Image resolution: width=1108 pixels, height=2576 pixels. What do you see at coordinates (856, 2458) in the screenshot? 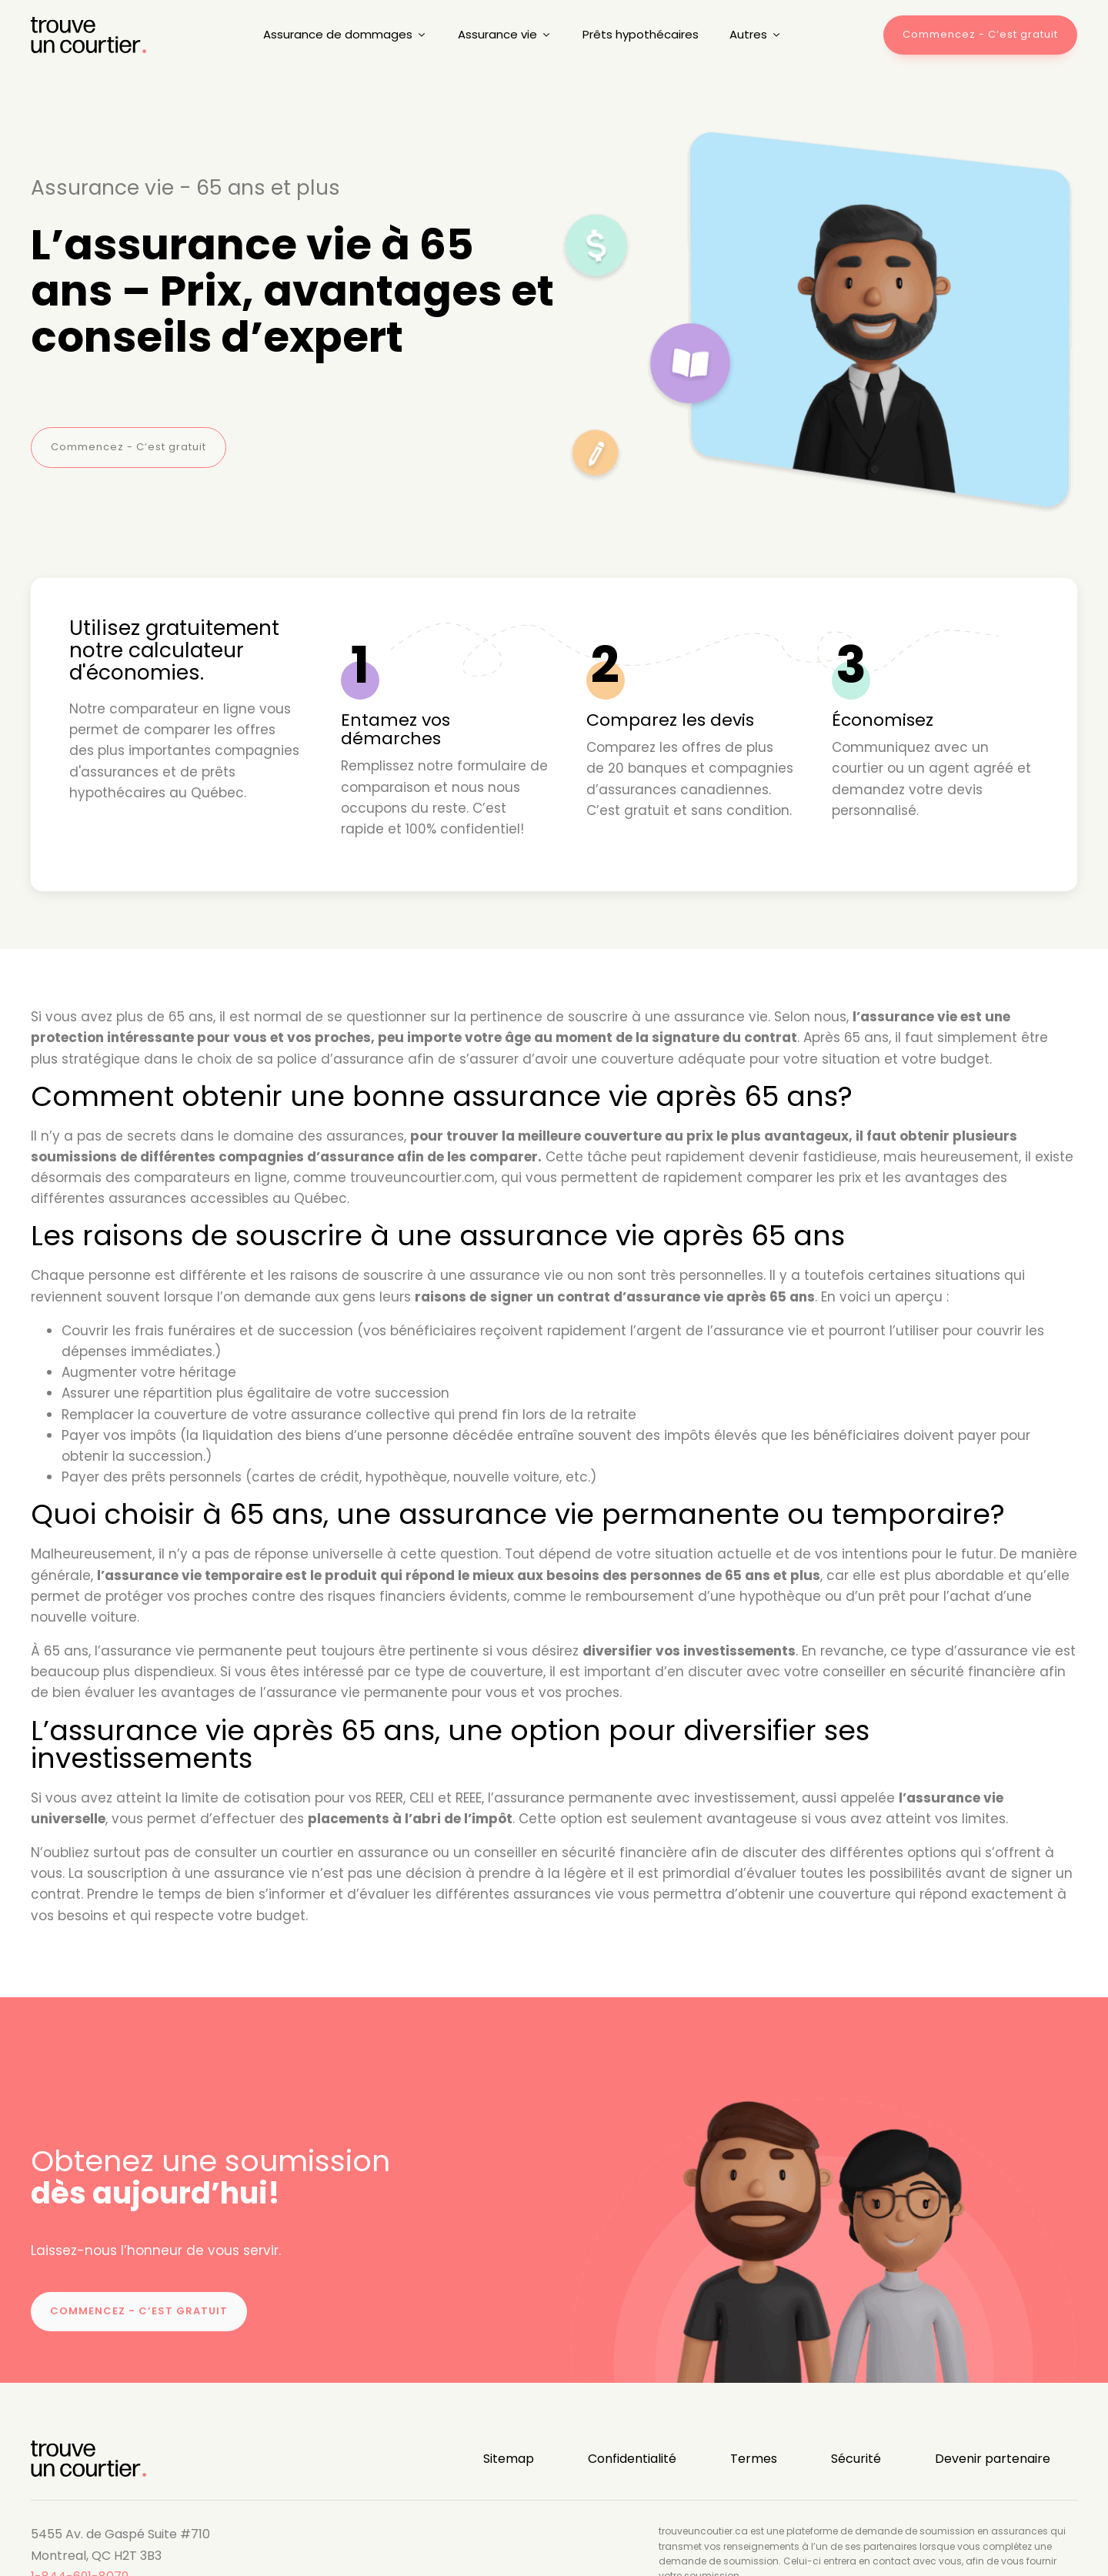
I see `Sécurité` at bounding box center [856, 2458].